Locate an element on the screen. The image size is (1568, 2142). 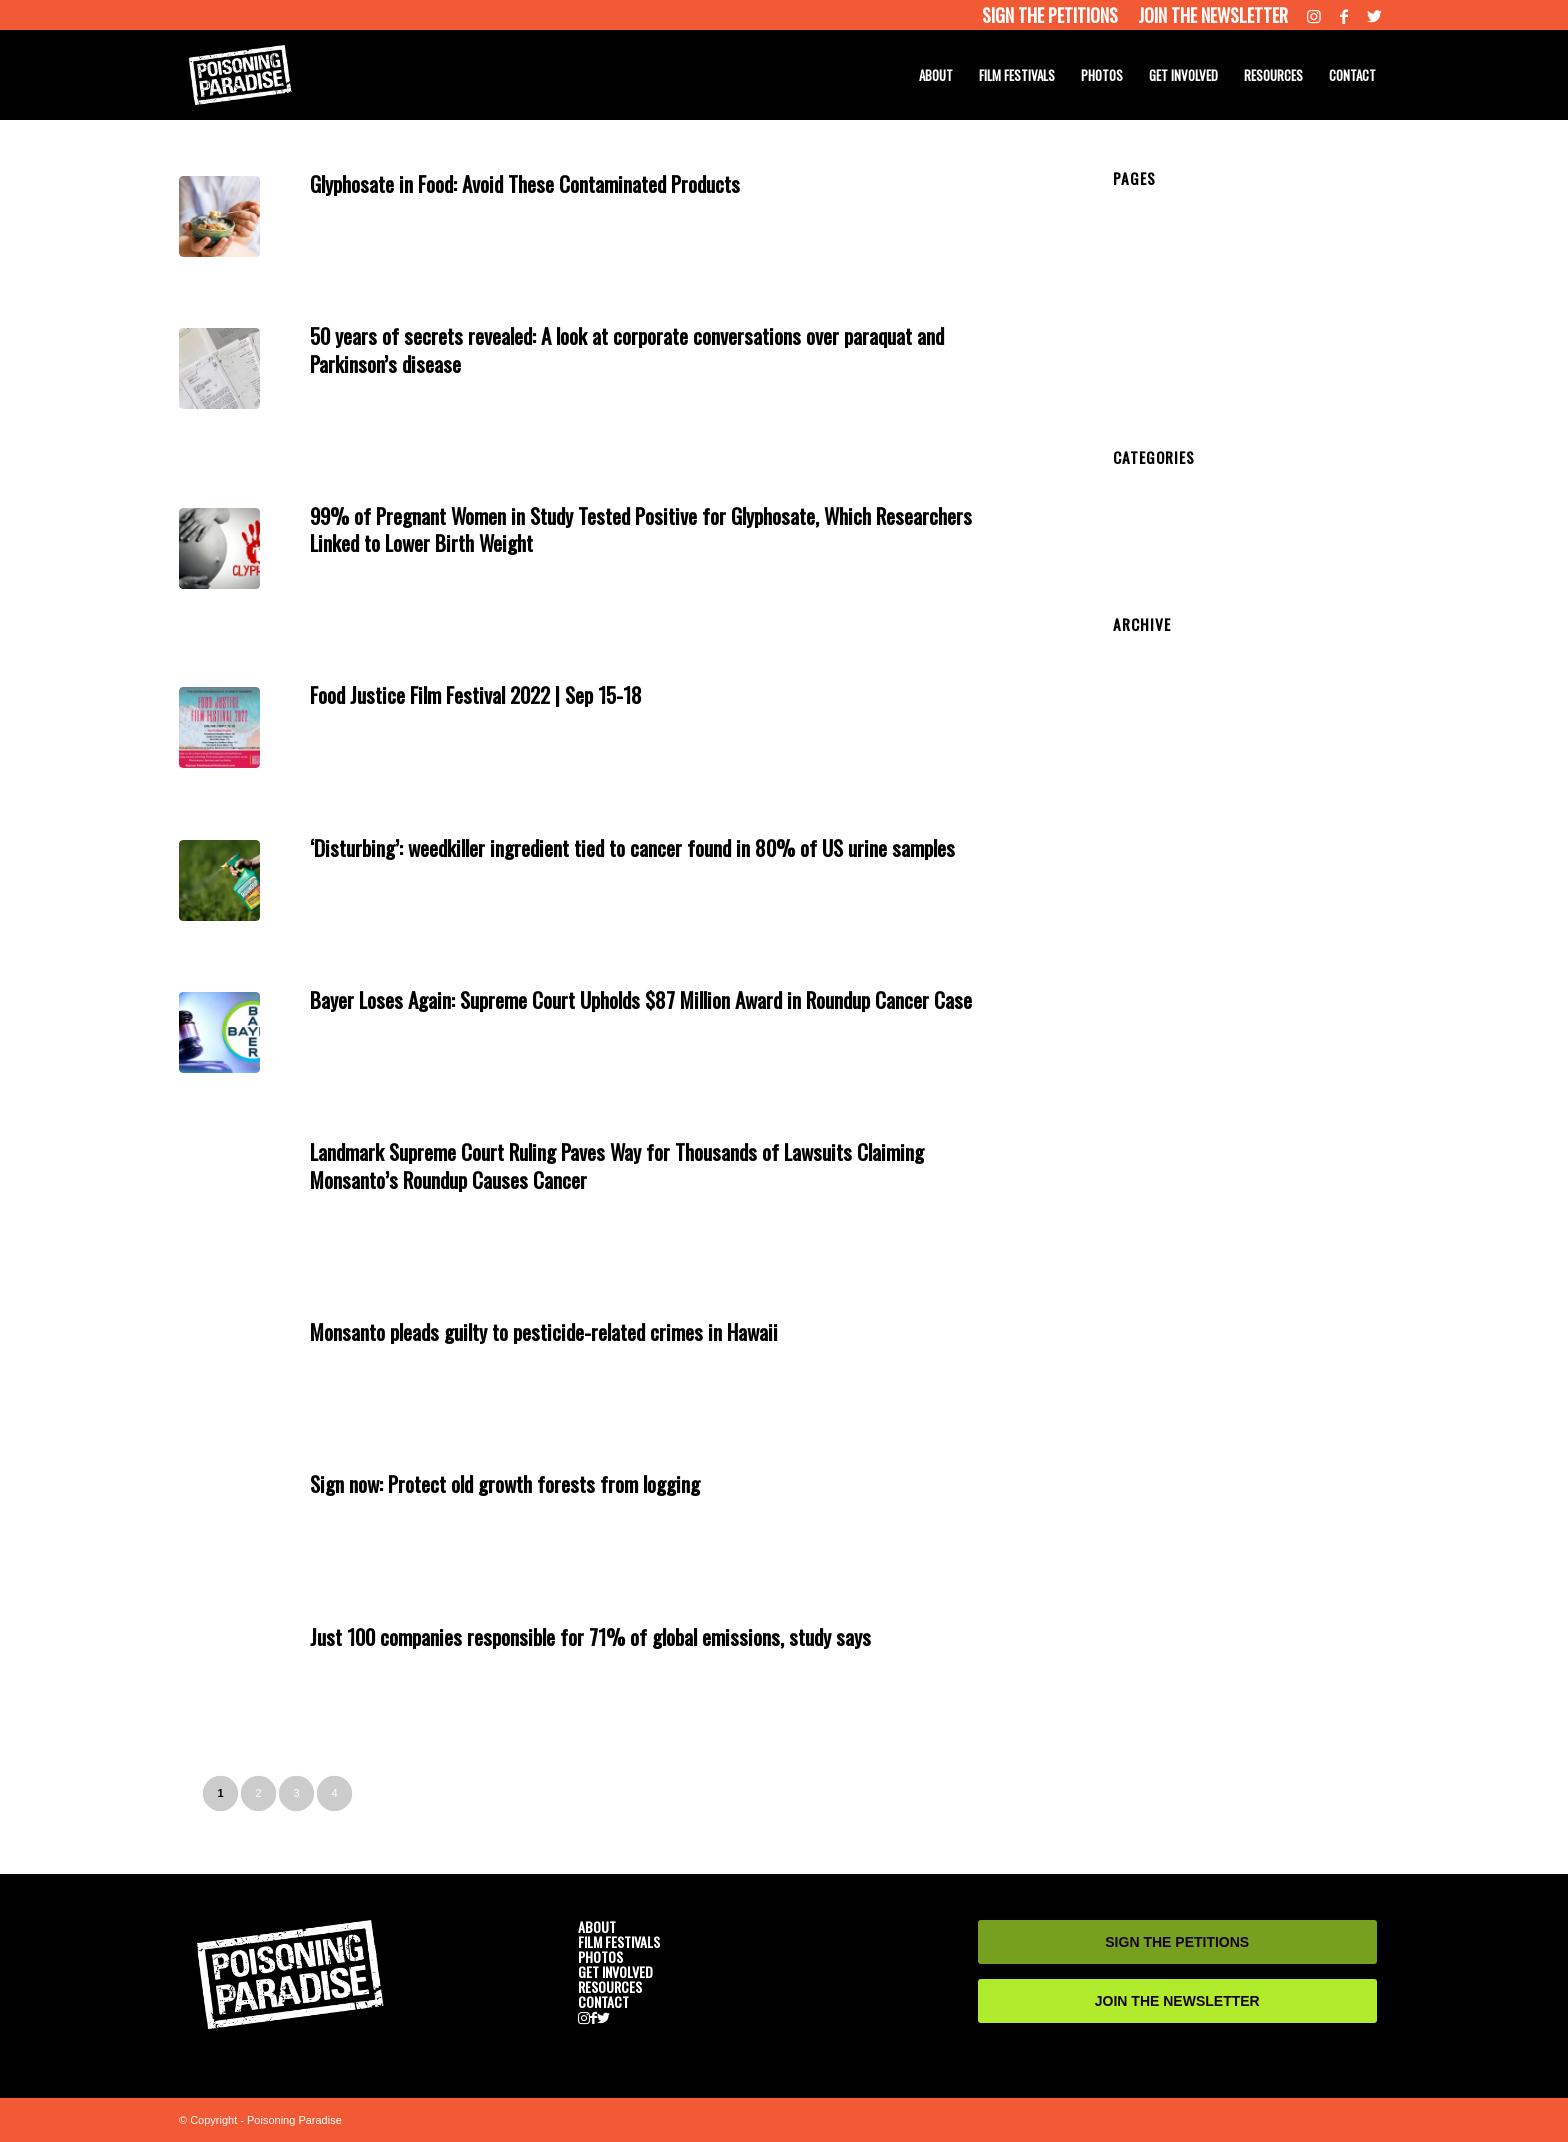
February 2018 is located at coordinates (1158, 1054).